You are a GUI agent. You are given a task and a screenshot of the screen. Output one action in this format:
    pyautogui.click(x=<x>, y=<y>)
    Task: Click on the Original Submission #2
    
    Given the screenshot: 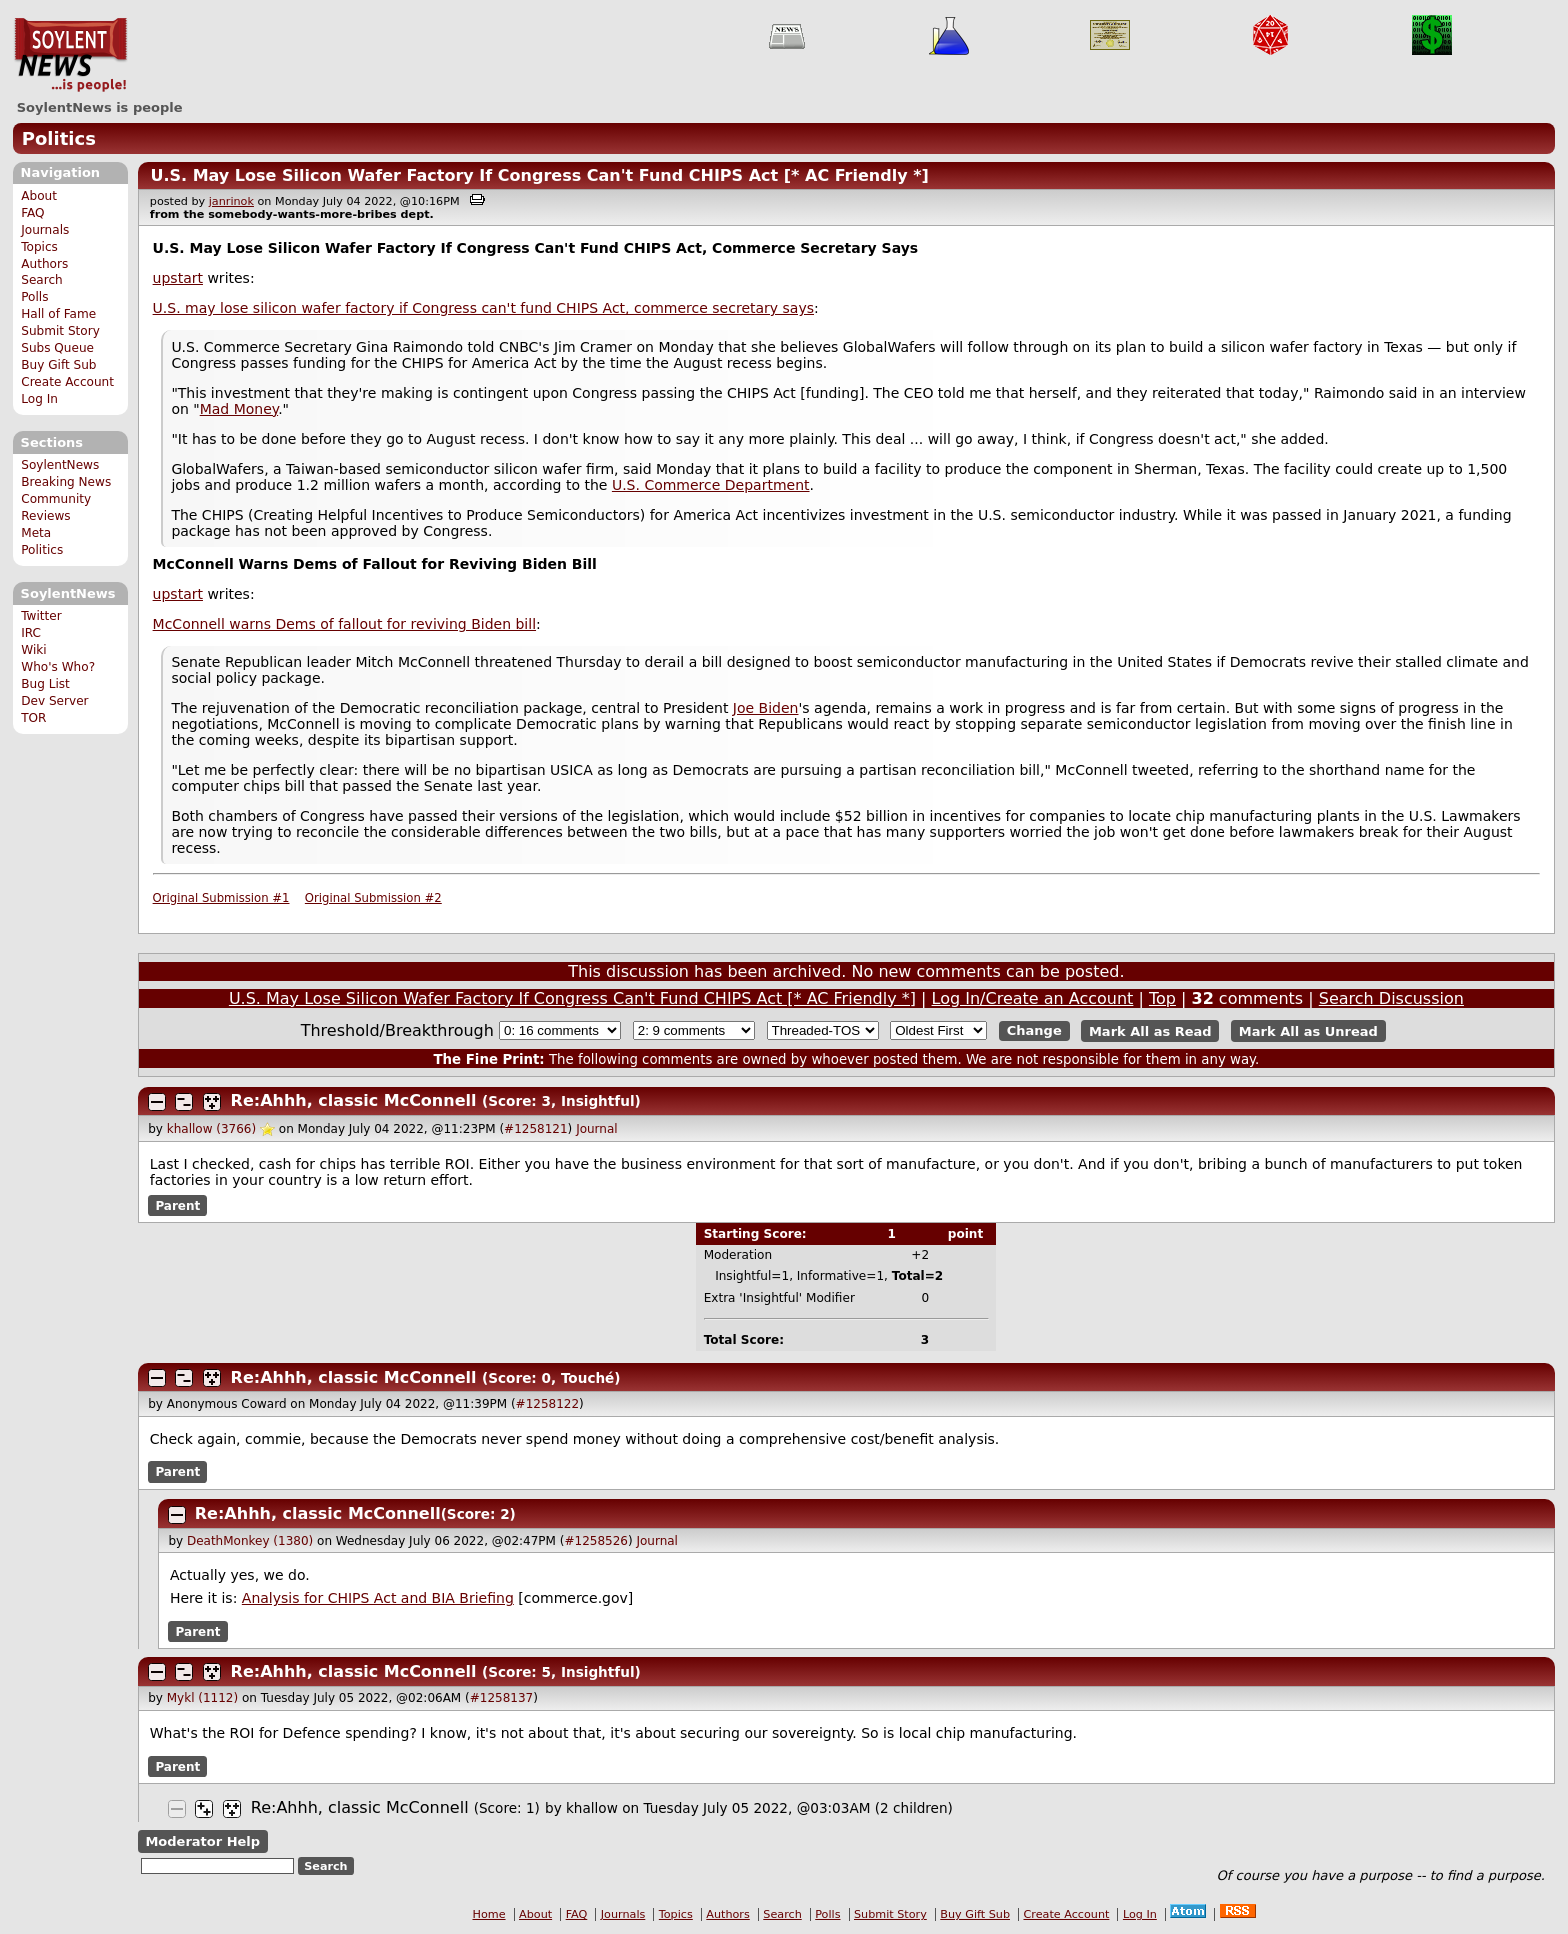 What is the action you would take?
    pyautogui.click(x=373, y=898)
    